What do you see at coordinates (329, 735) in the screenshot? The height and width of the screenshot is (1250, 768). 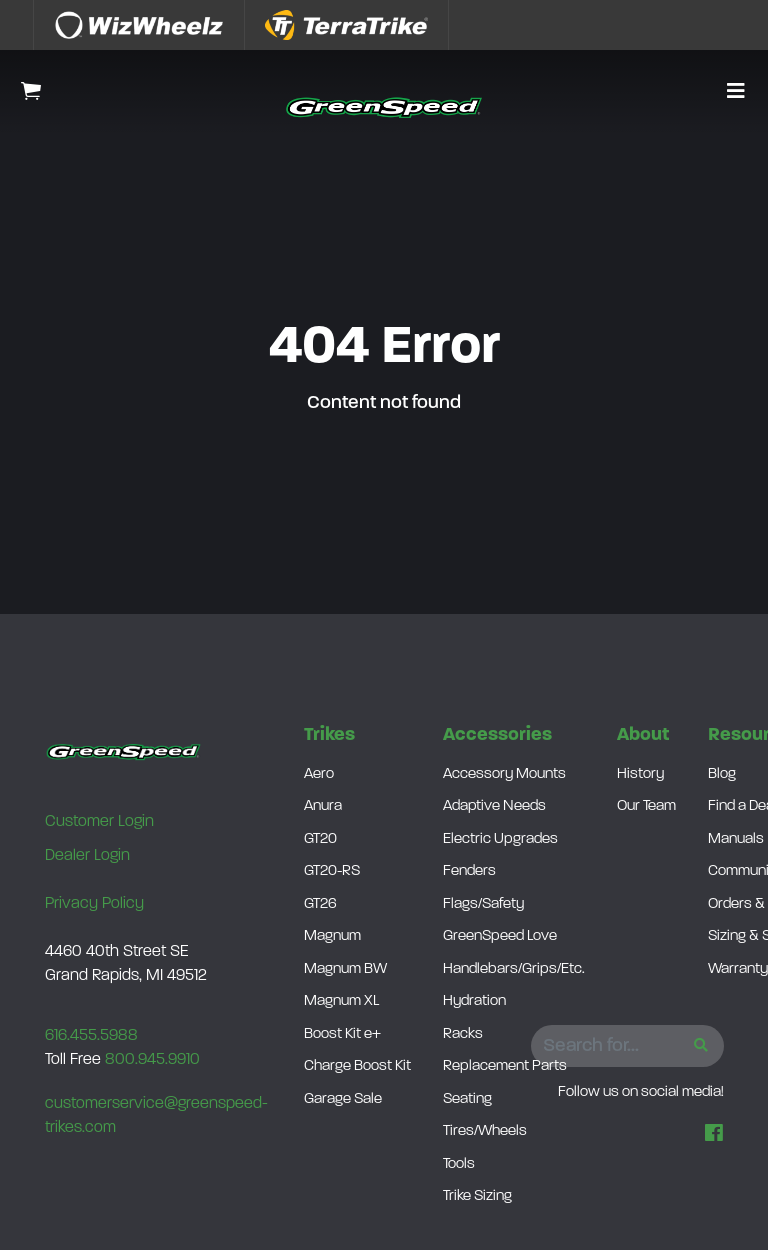 I see `Trikes` at bounding box center [329, 735].